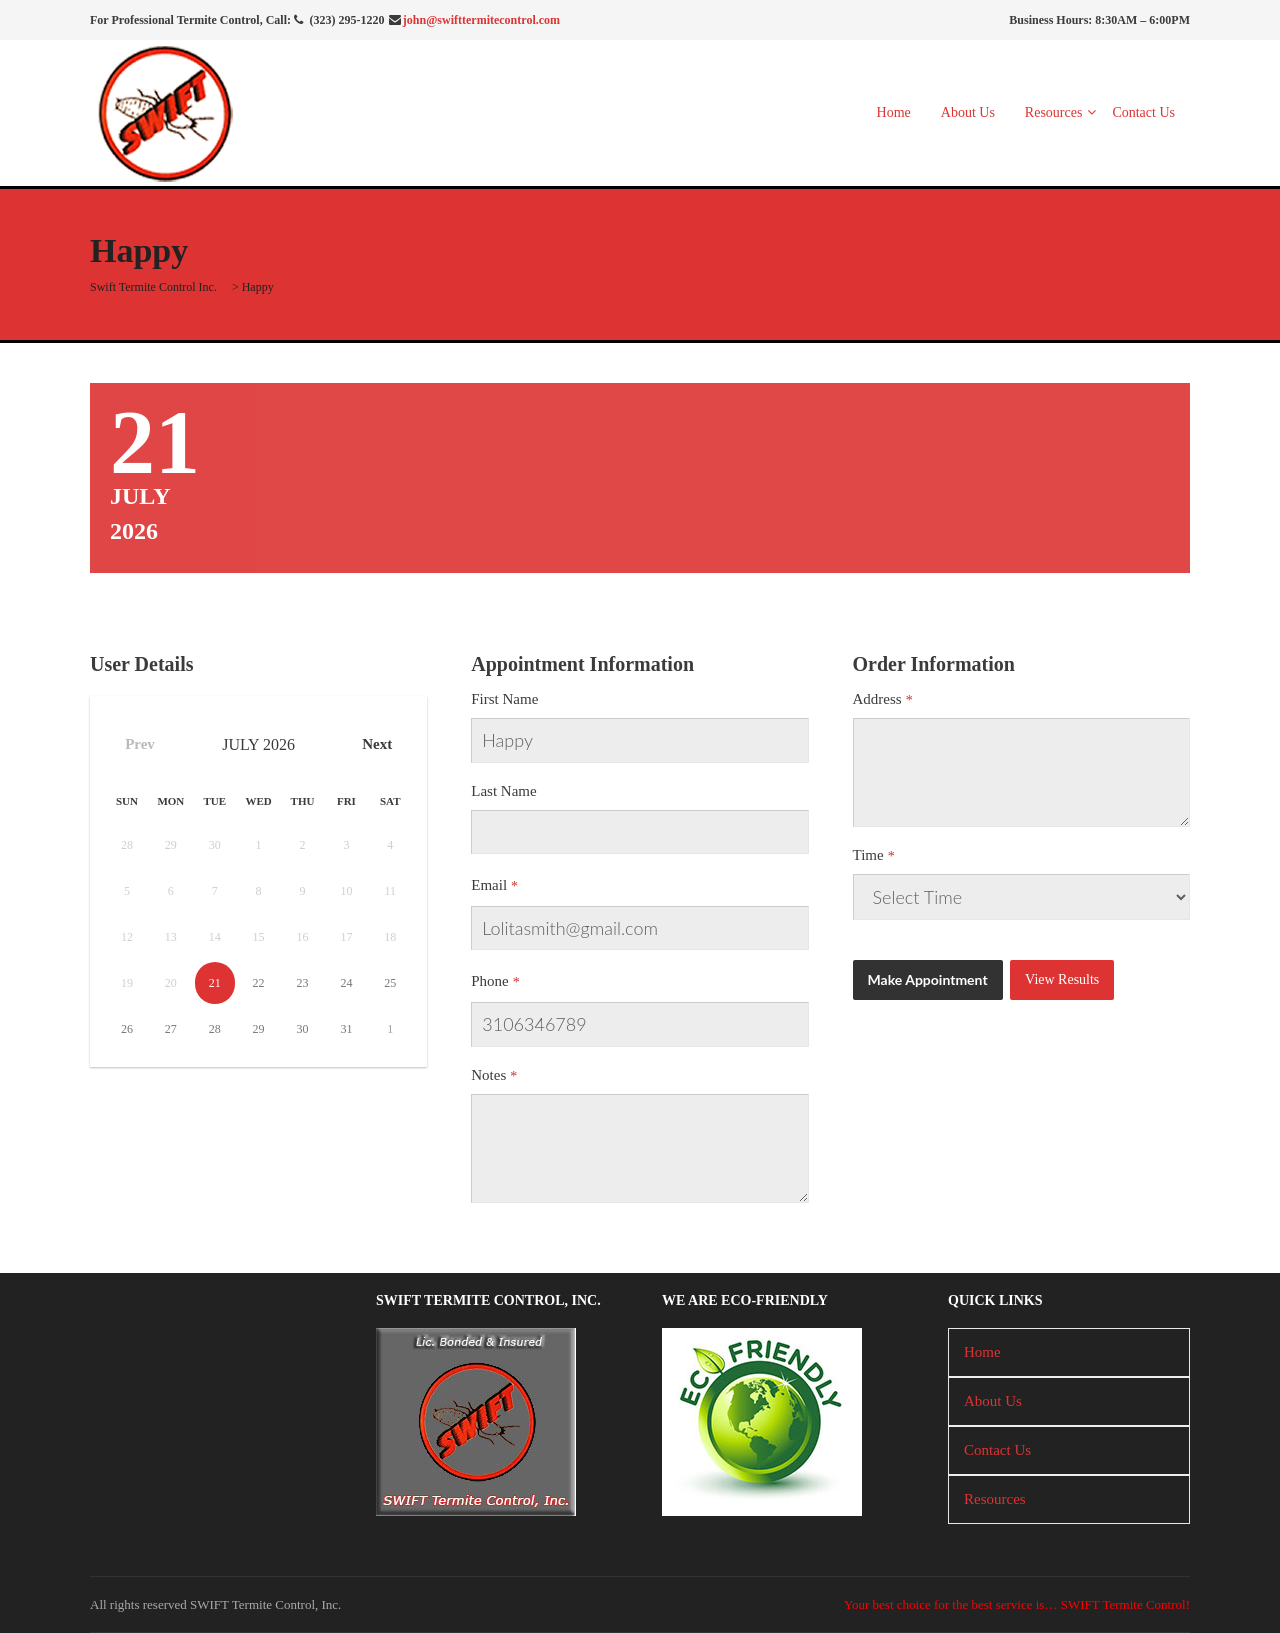 This screenshot has width=1280, height=1633. What do you see at coordinates (968, 112) in the screenshot?
I see `About Us` at bounding box center [968, 112].